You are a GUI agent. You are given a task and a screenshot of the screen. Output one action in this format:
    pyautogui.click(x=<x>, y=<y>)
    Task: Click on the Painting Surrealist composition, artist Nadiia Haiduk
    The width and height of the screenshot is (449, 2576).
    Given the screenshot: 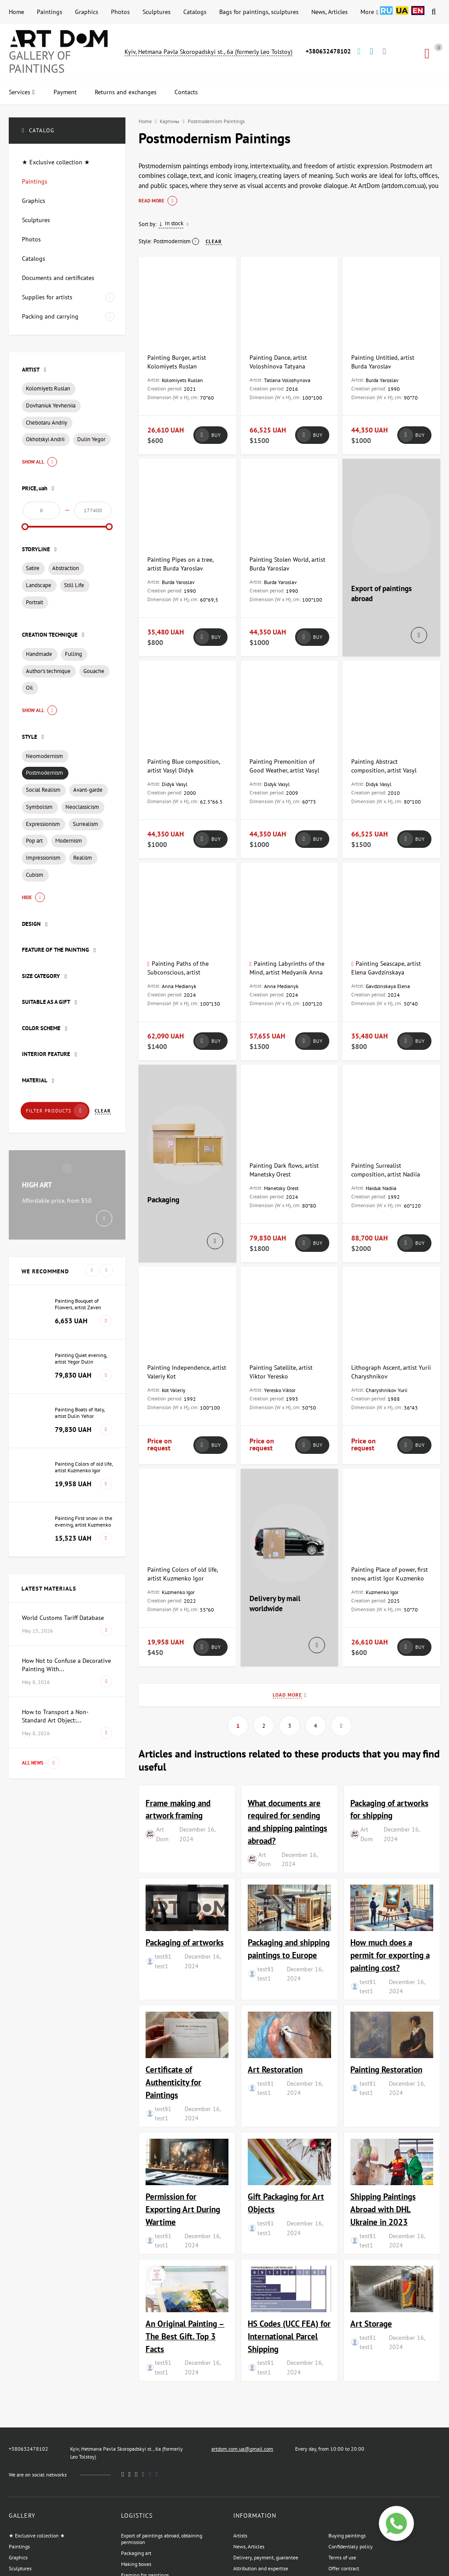 What is the action you would take?
    pyautogui.click(x=385, y=1174)
    